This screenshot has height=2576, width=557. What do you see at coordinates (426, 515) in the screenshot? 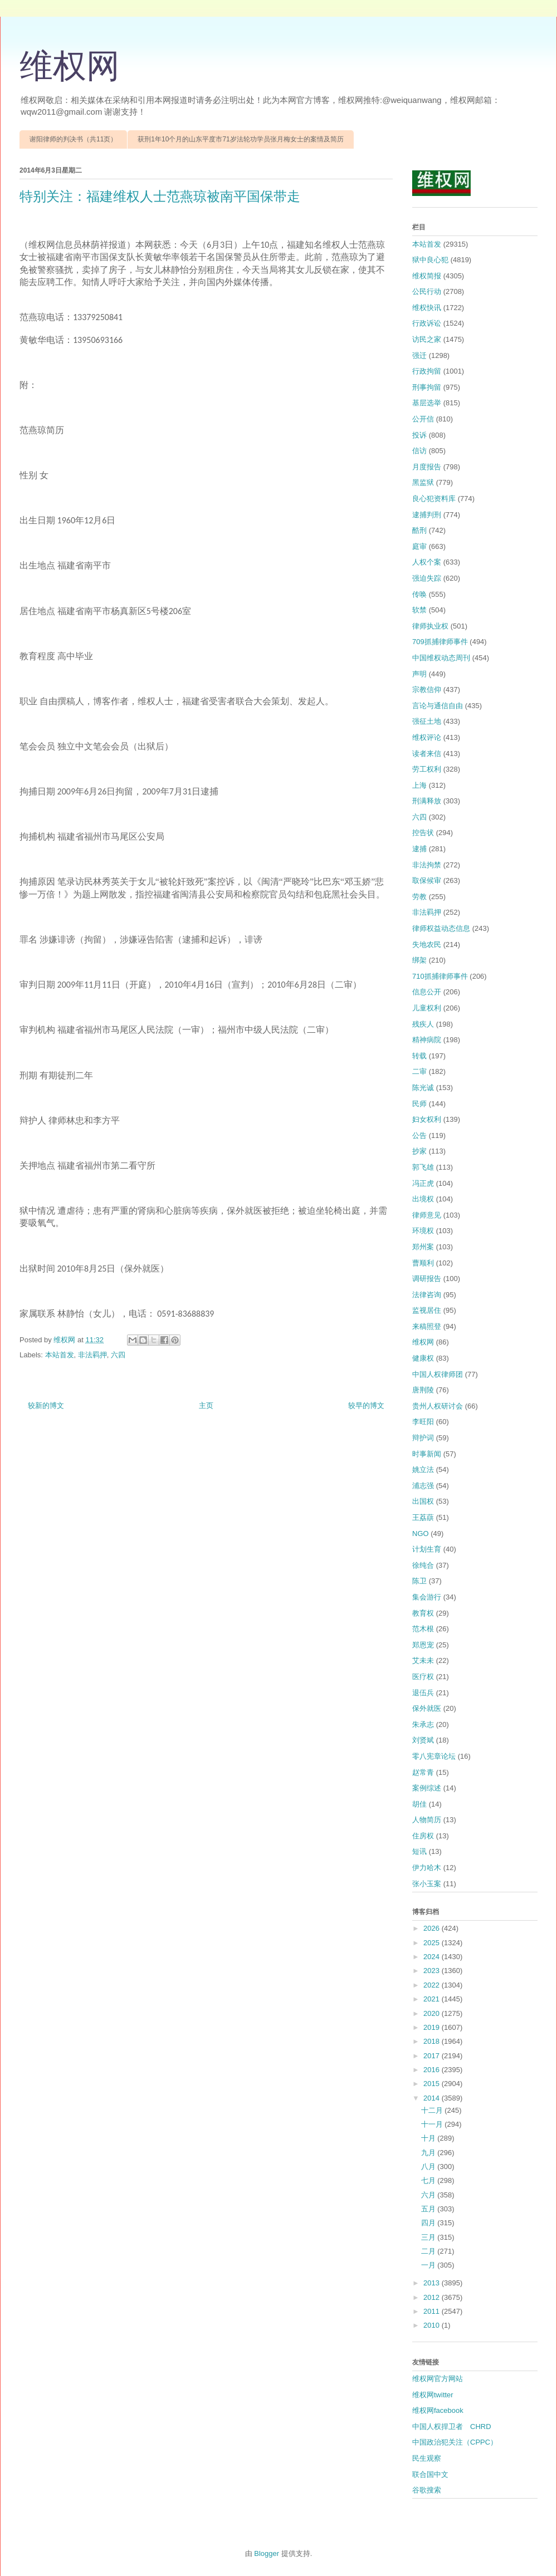
I see `逮捕判刑` at bounding box center [426, 515].